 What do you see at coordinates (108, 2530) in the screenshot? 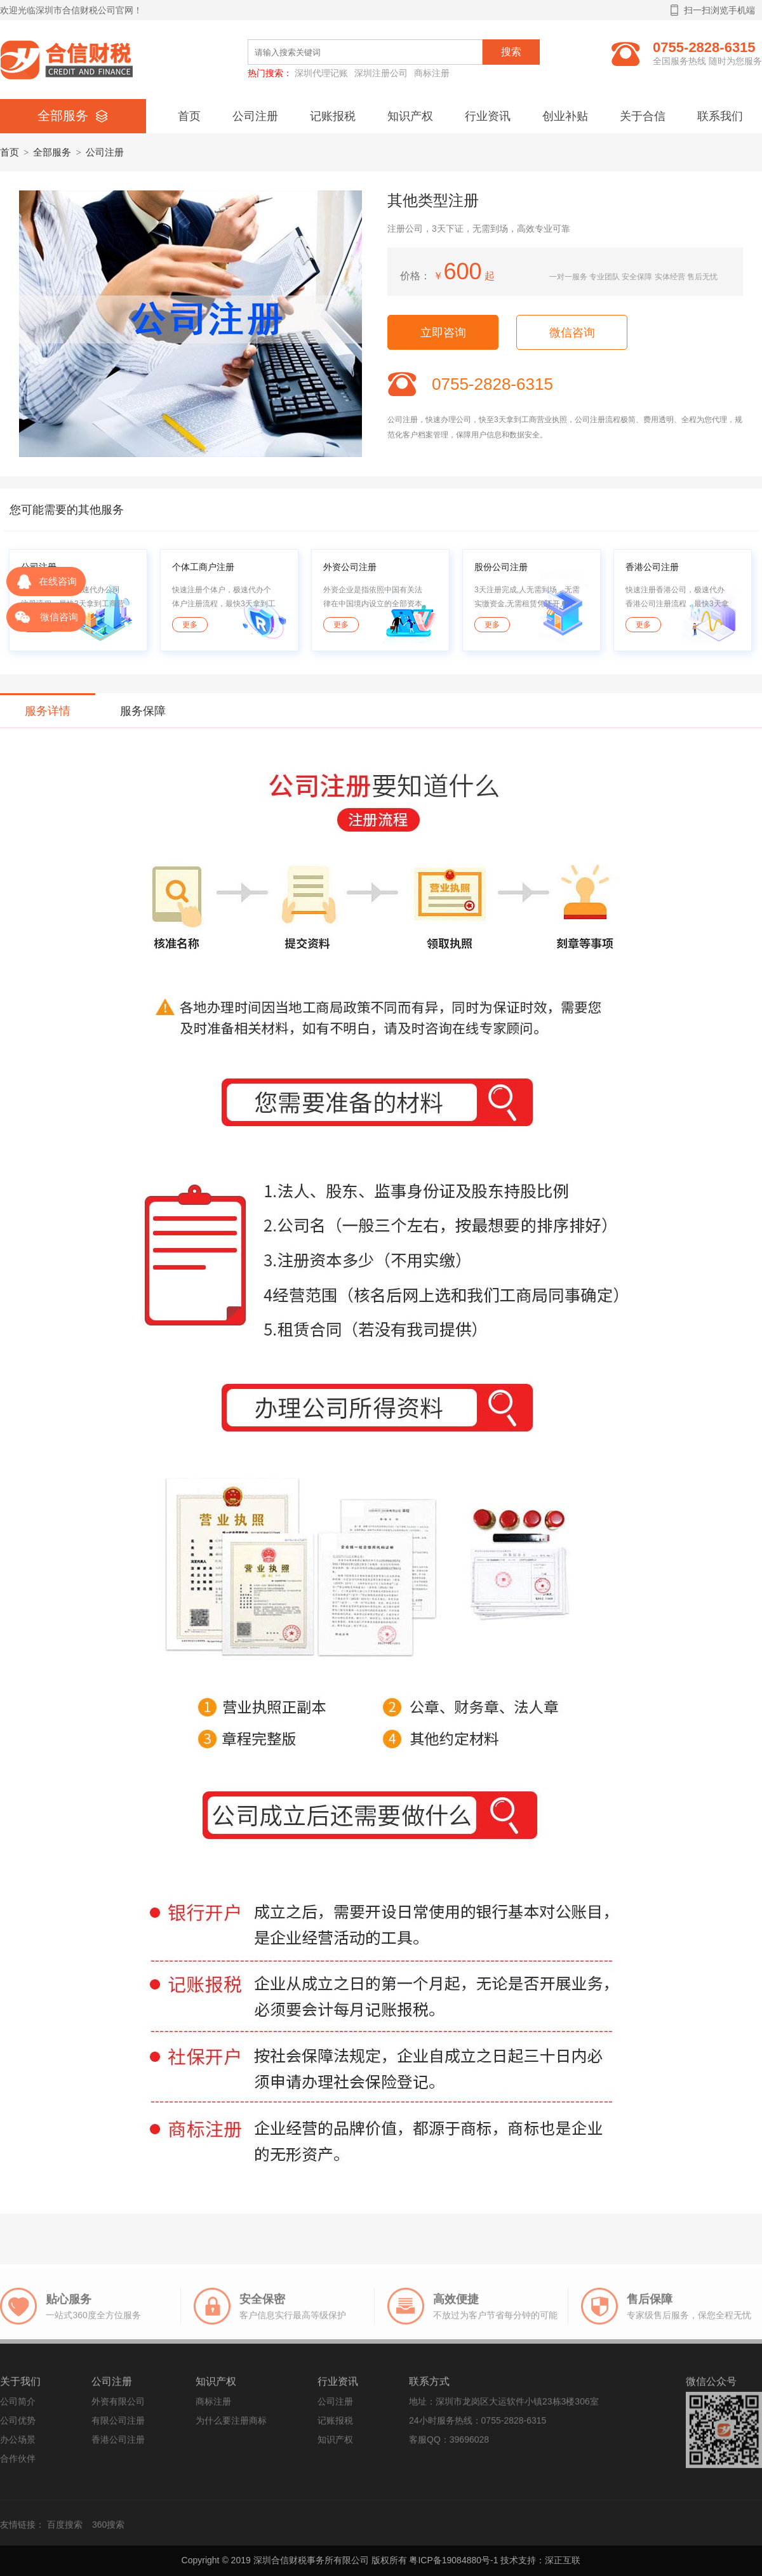
I see `360搜索` at bounding box center [108, 2530].